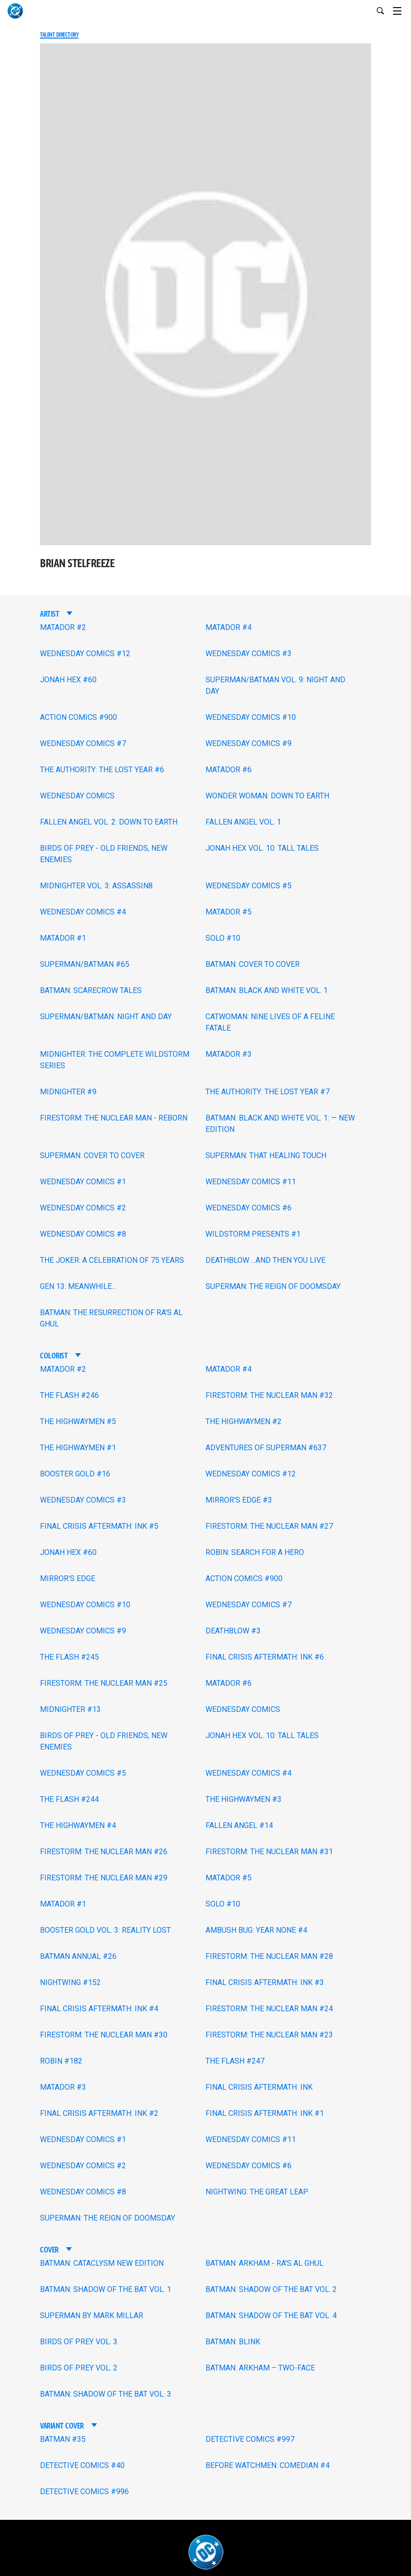 The width and height of the screenshot is (411, 2576). I want to click on FINAL CRISIS AFTERMATH: INK, so click(259, 2087).